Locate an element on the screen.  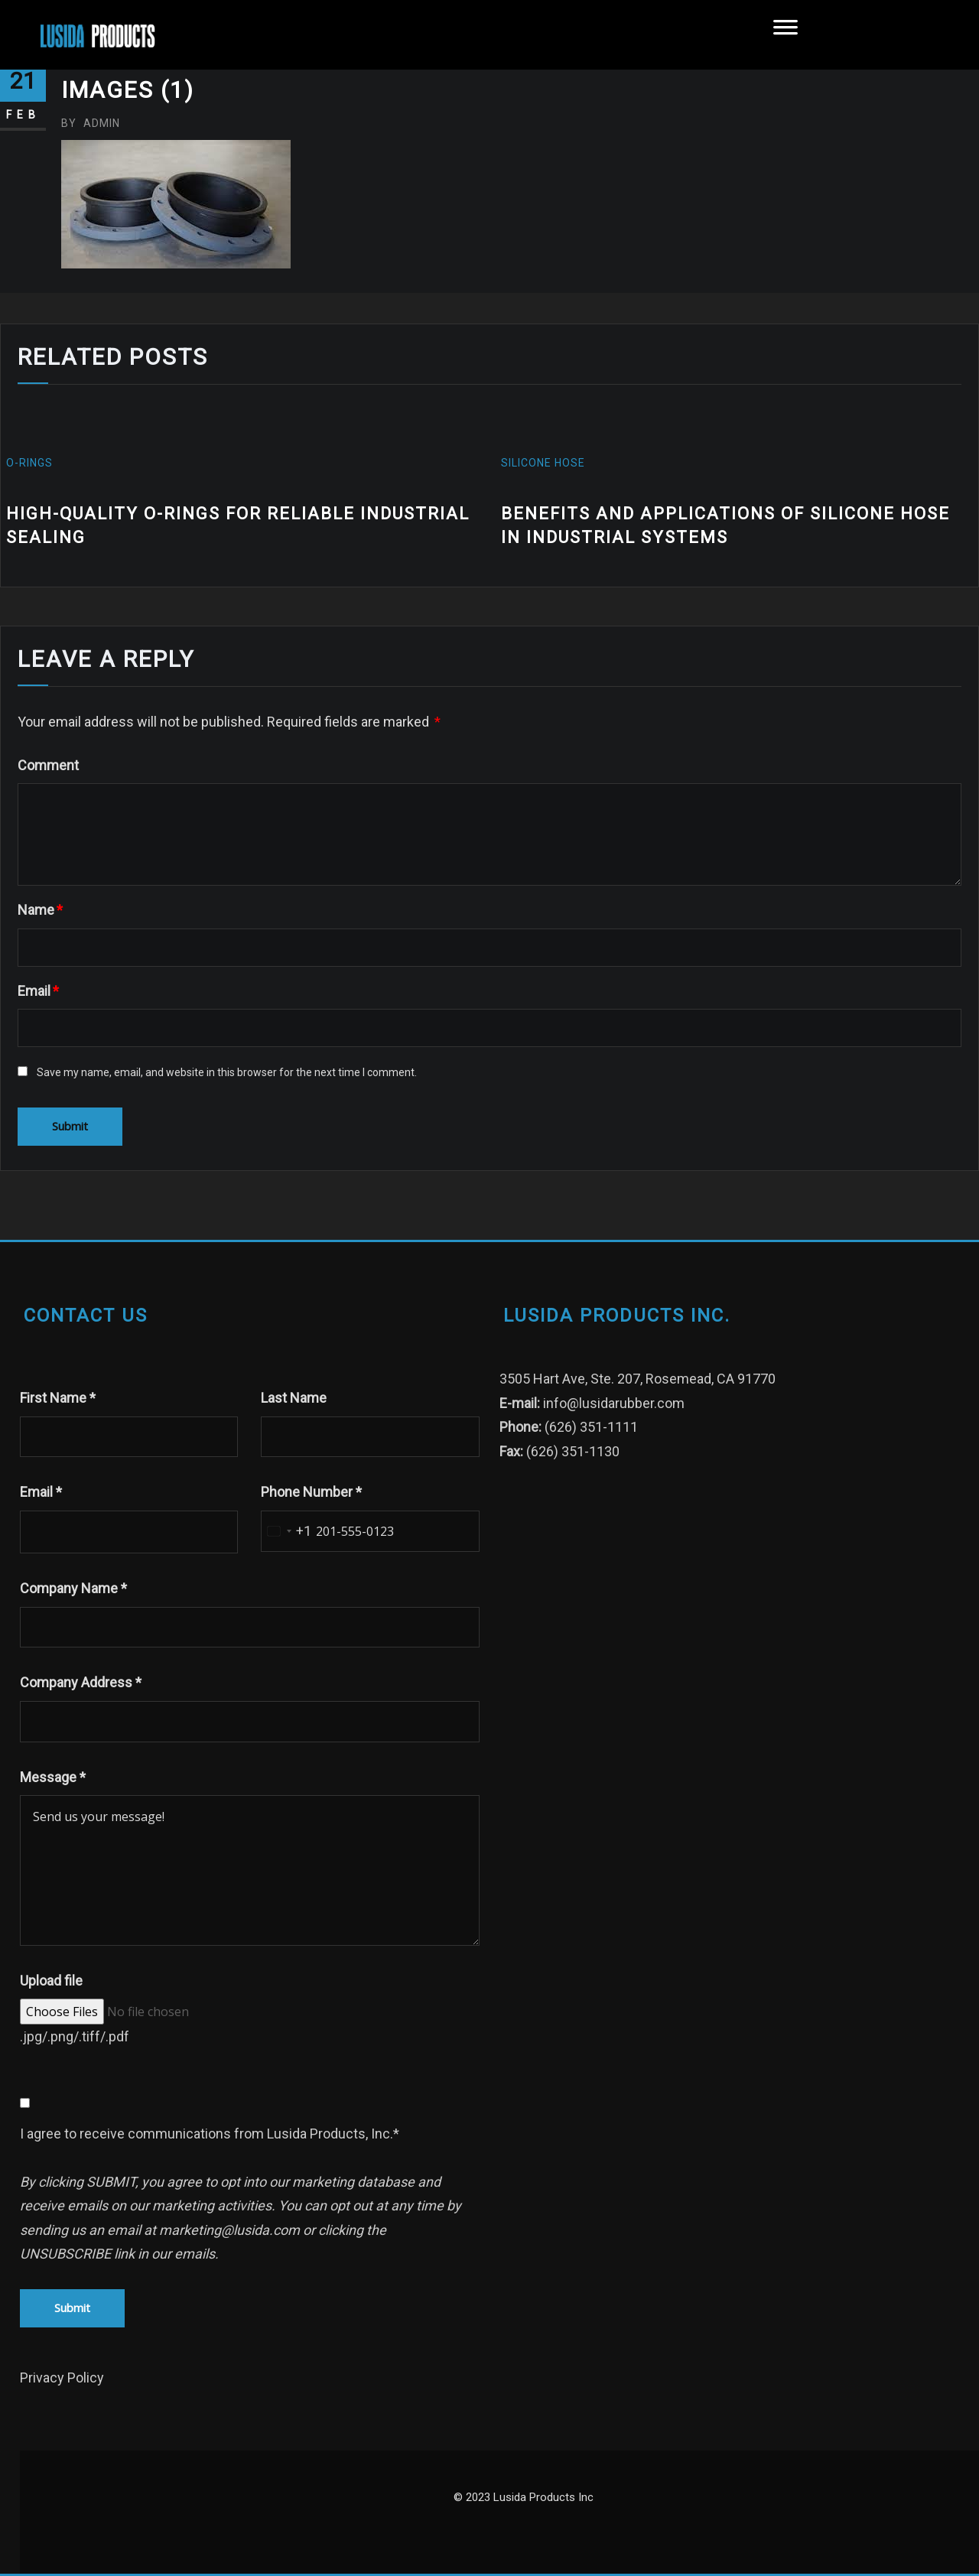
Company Address is located at coordinates (80, 1682).